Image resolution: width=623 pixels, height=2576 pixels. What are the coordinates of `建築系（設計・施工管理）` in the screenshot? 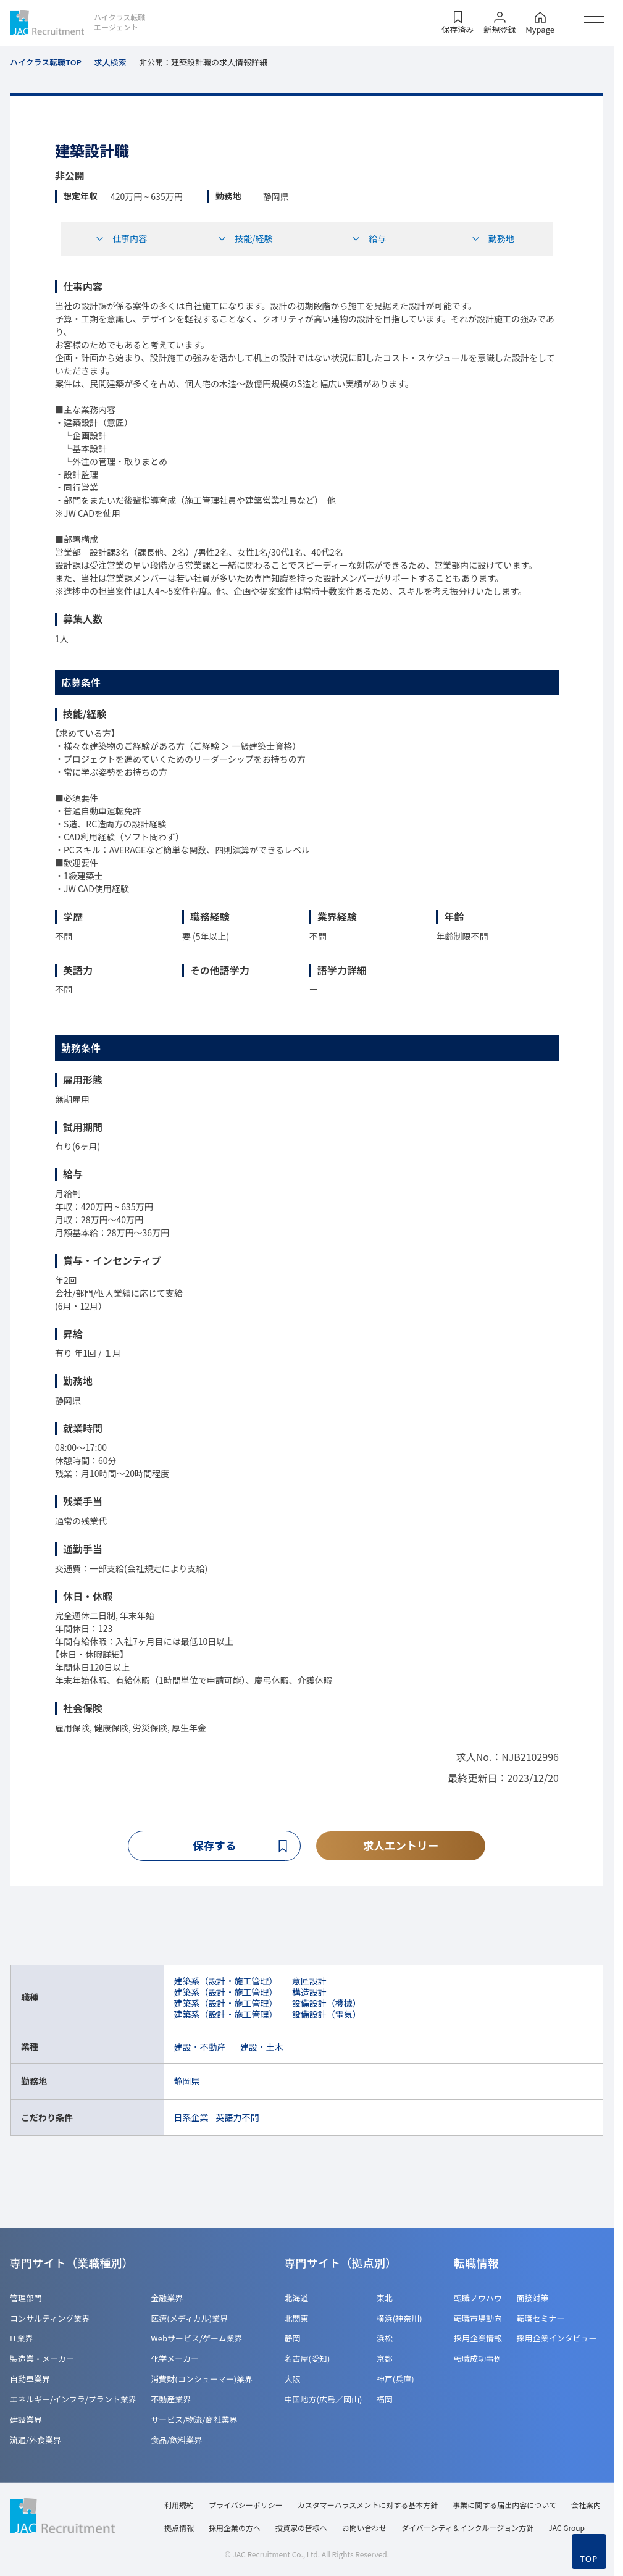 It's located at (226, 1981).